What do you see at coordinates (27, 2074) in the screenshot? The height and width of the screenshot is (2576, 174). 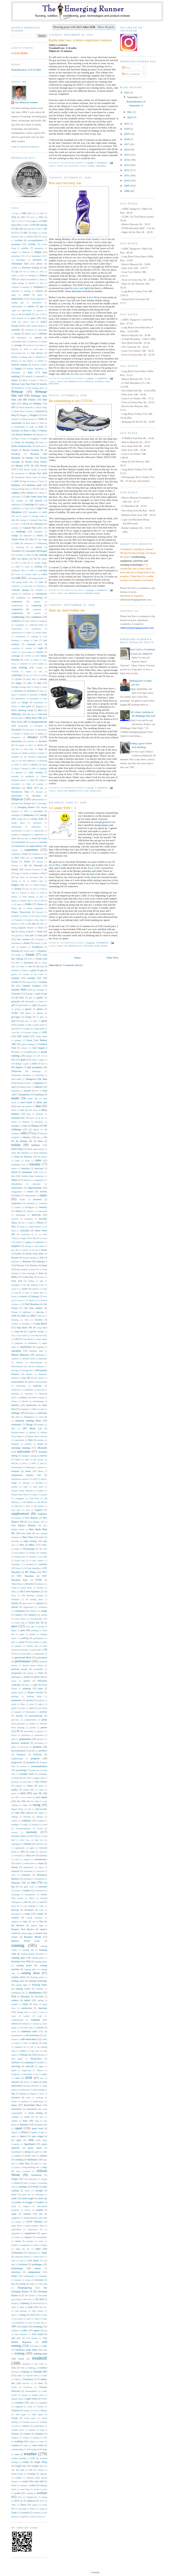 I see `simulation` at bounding box center [27, 2074].